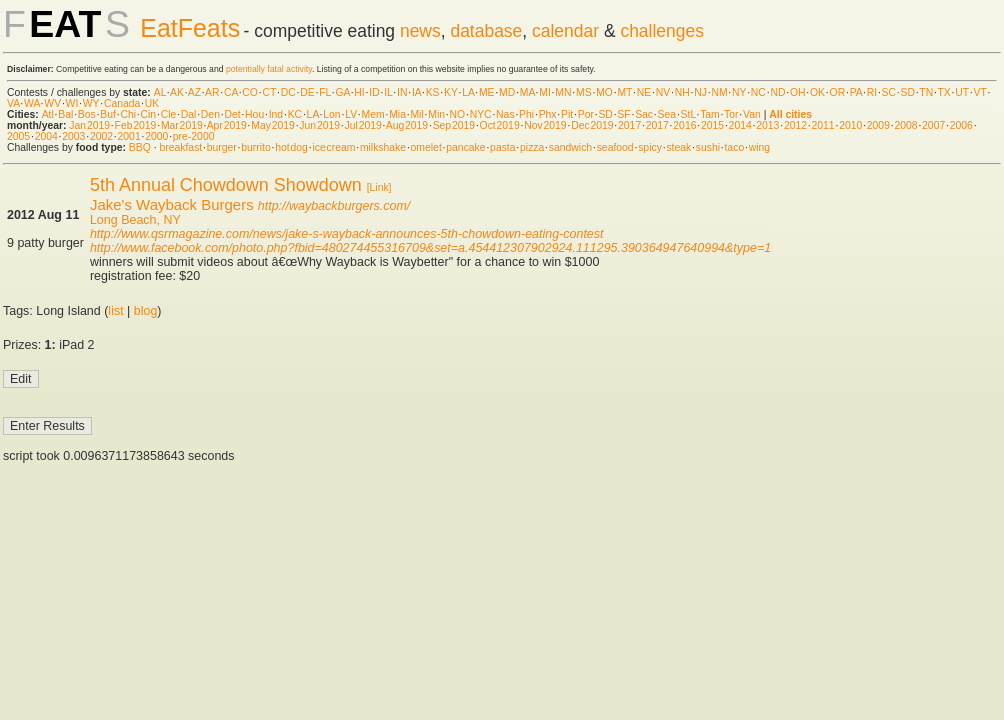 The image size is (1004, 720). What do you see at coordinates (152, 103) in the screenshot?
I see `UK` at bounding box center [152, 103].